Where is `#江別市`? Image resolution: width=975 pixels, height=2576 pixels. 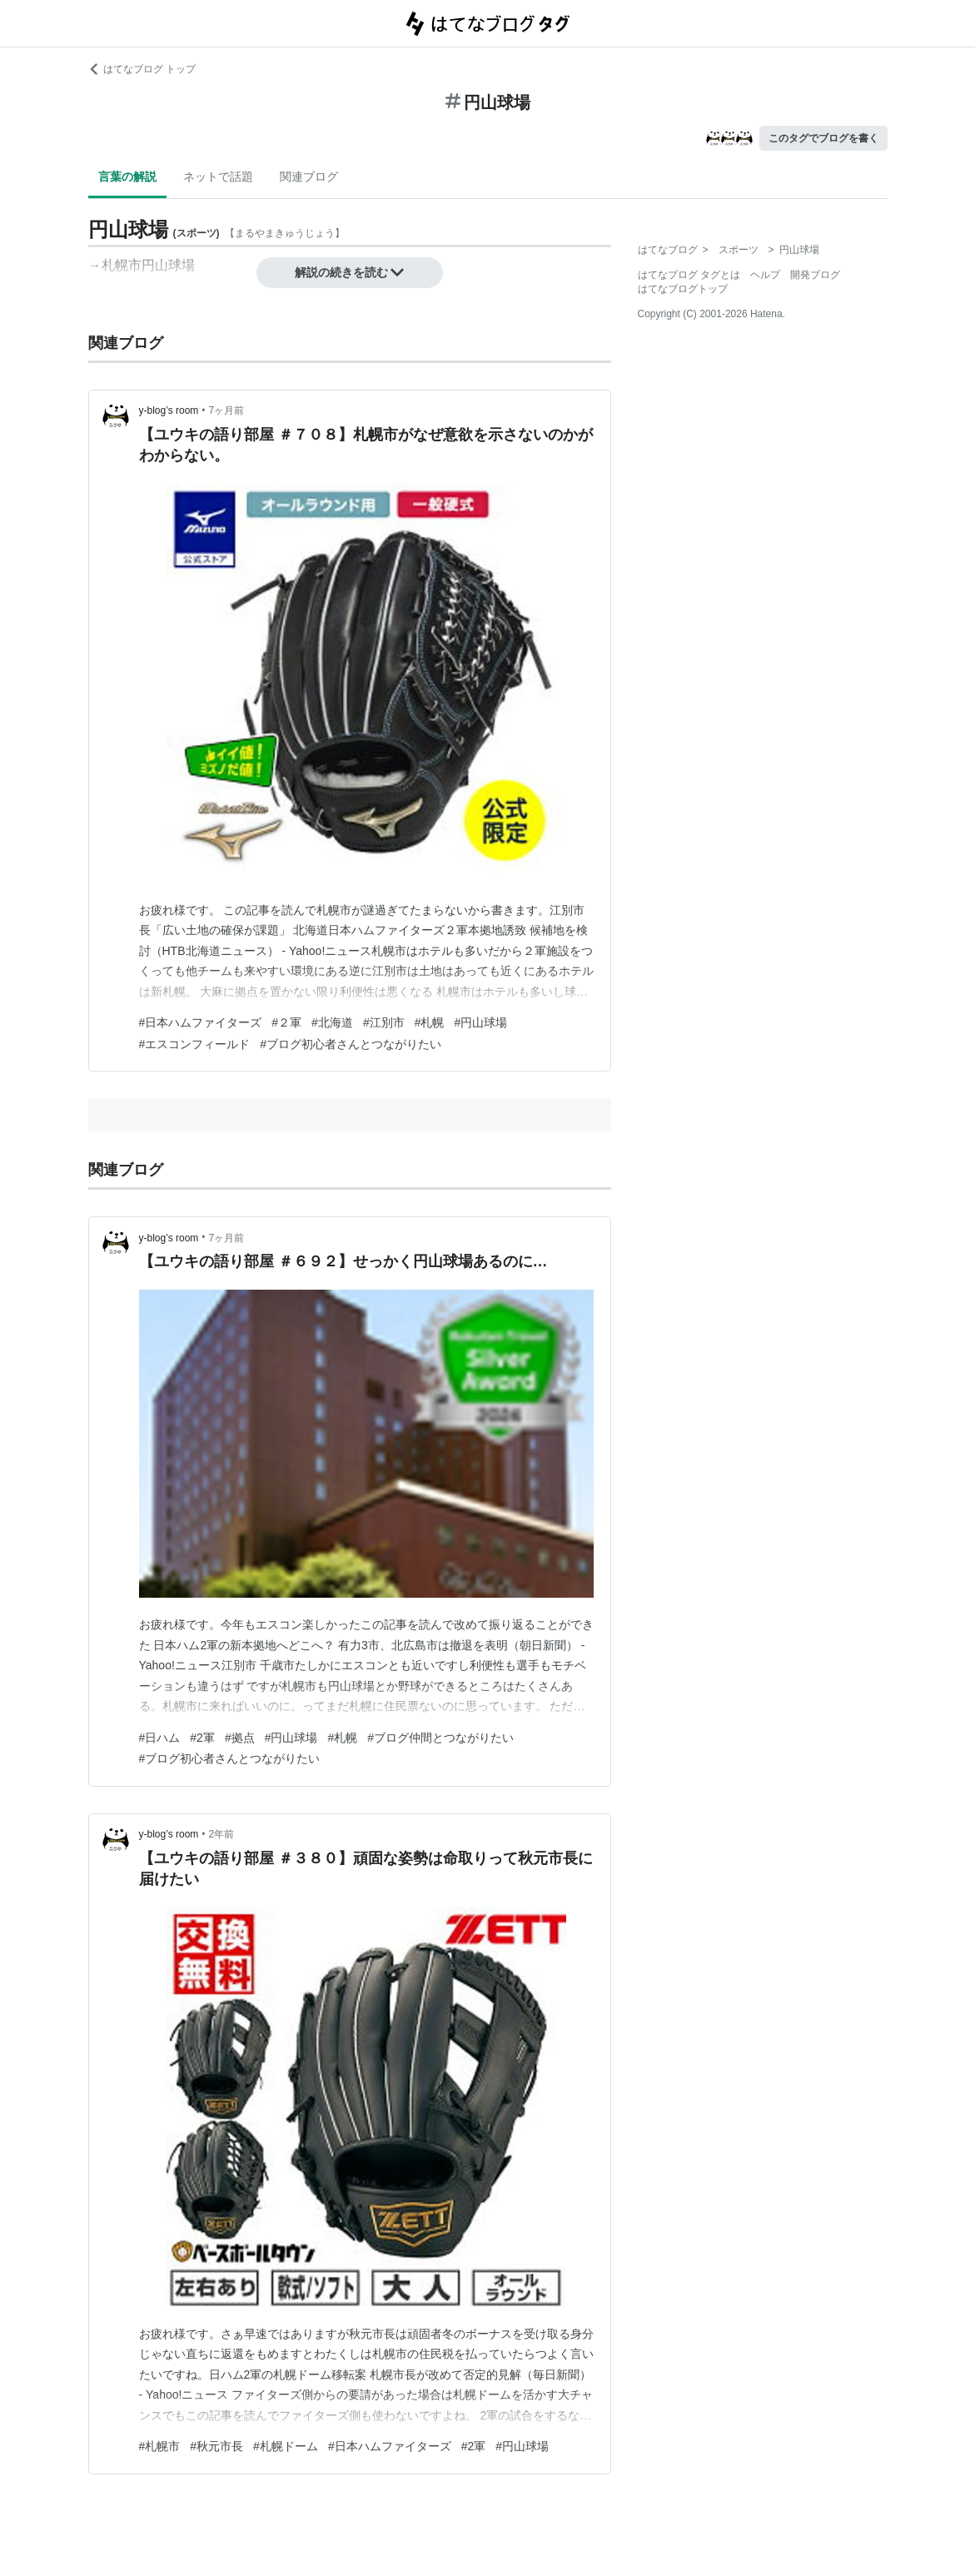 #江別市 is located at coordinates (384, 1022).